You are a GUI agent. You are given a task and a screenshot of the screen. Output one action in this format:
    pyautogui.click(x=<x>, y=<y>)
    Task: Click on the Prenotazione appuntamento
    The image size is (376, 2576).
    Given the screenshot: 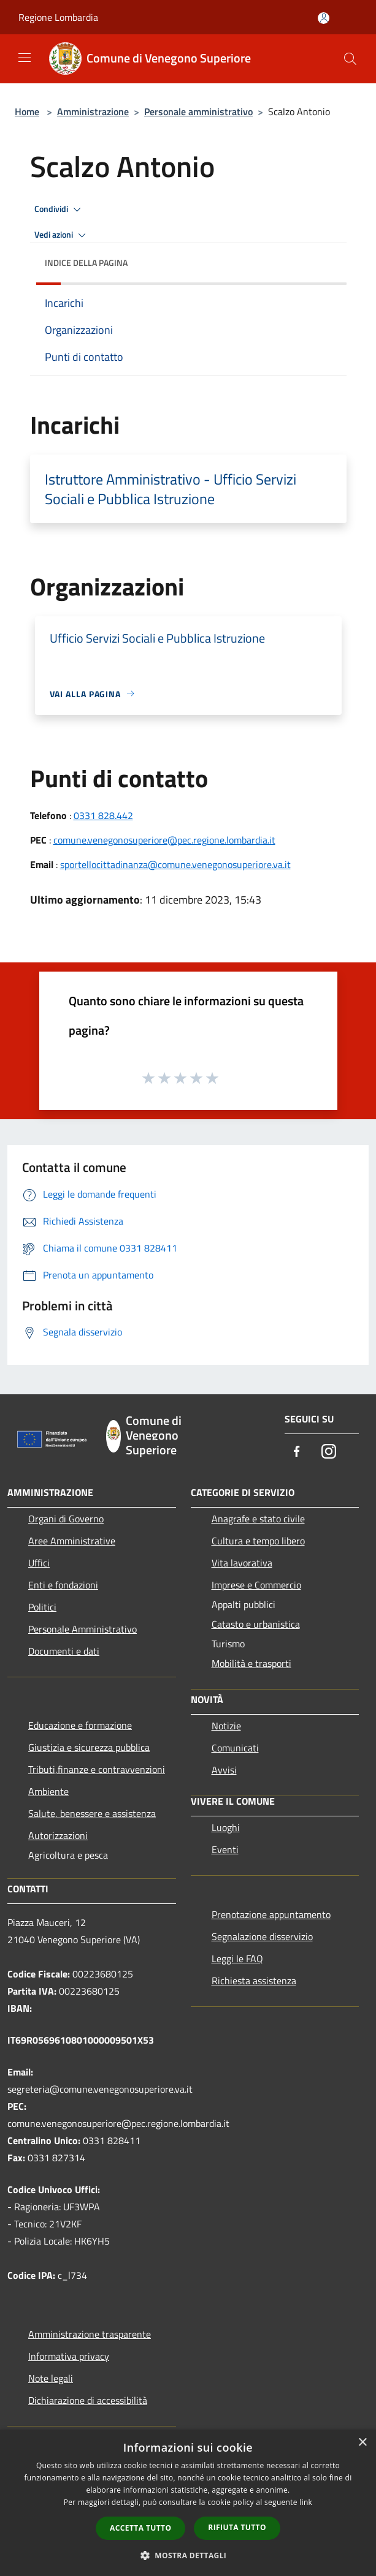 What is the action you would take?
    pyautogui.click(x=271, y=1914)
    